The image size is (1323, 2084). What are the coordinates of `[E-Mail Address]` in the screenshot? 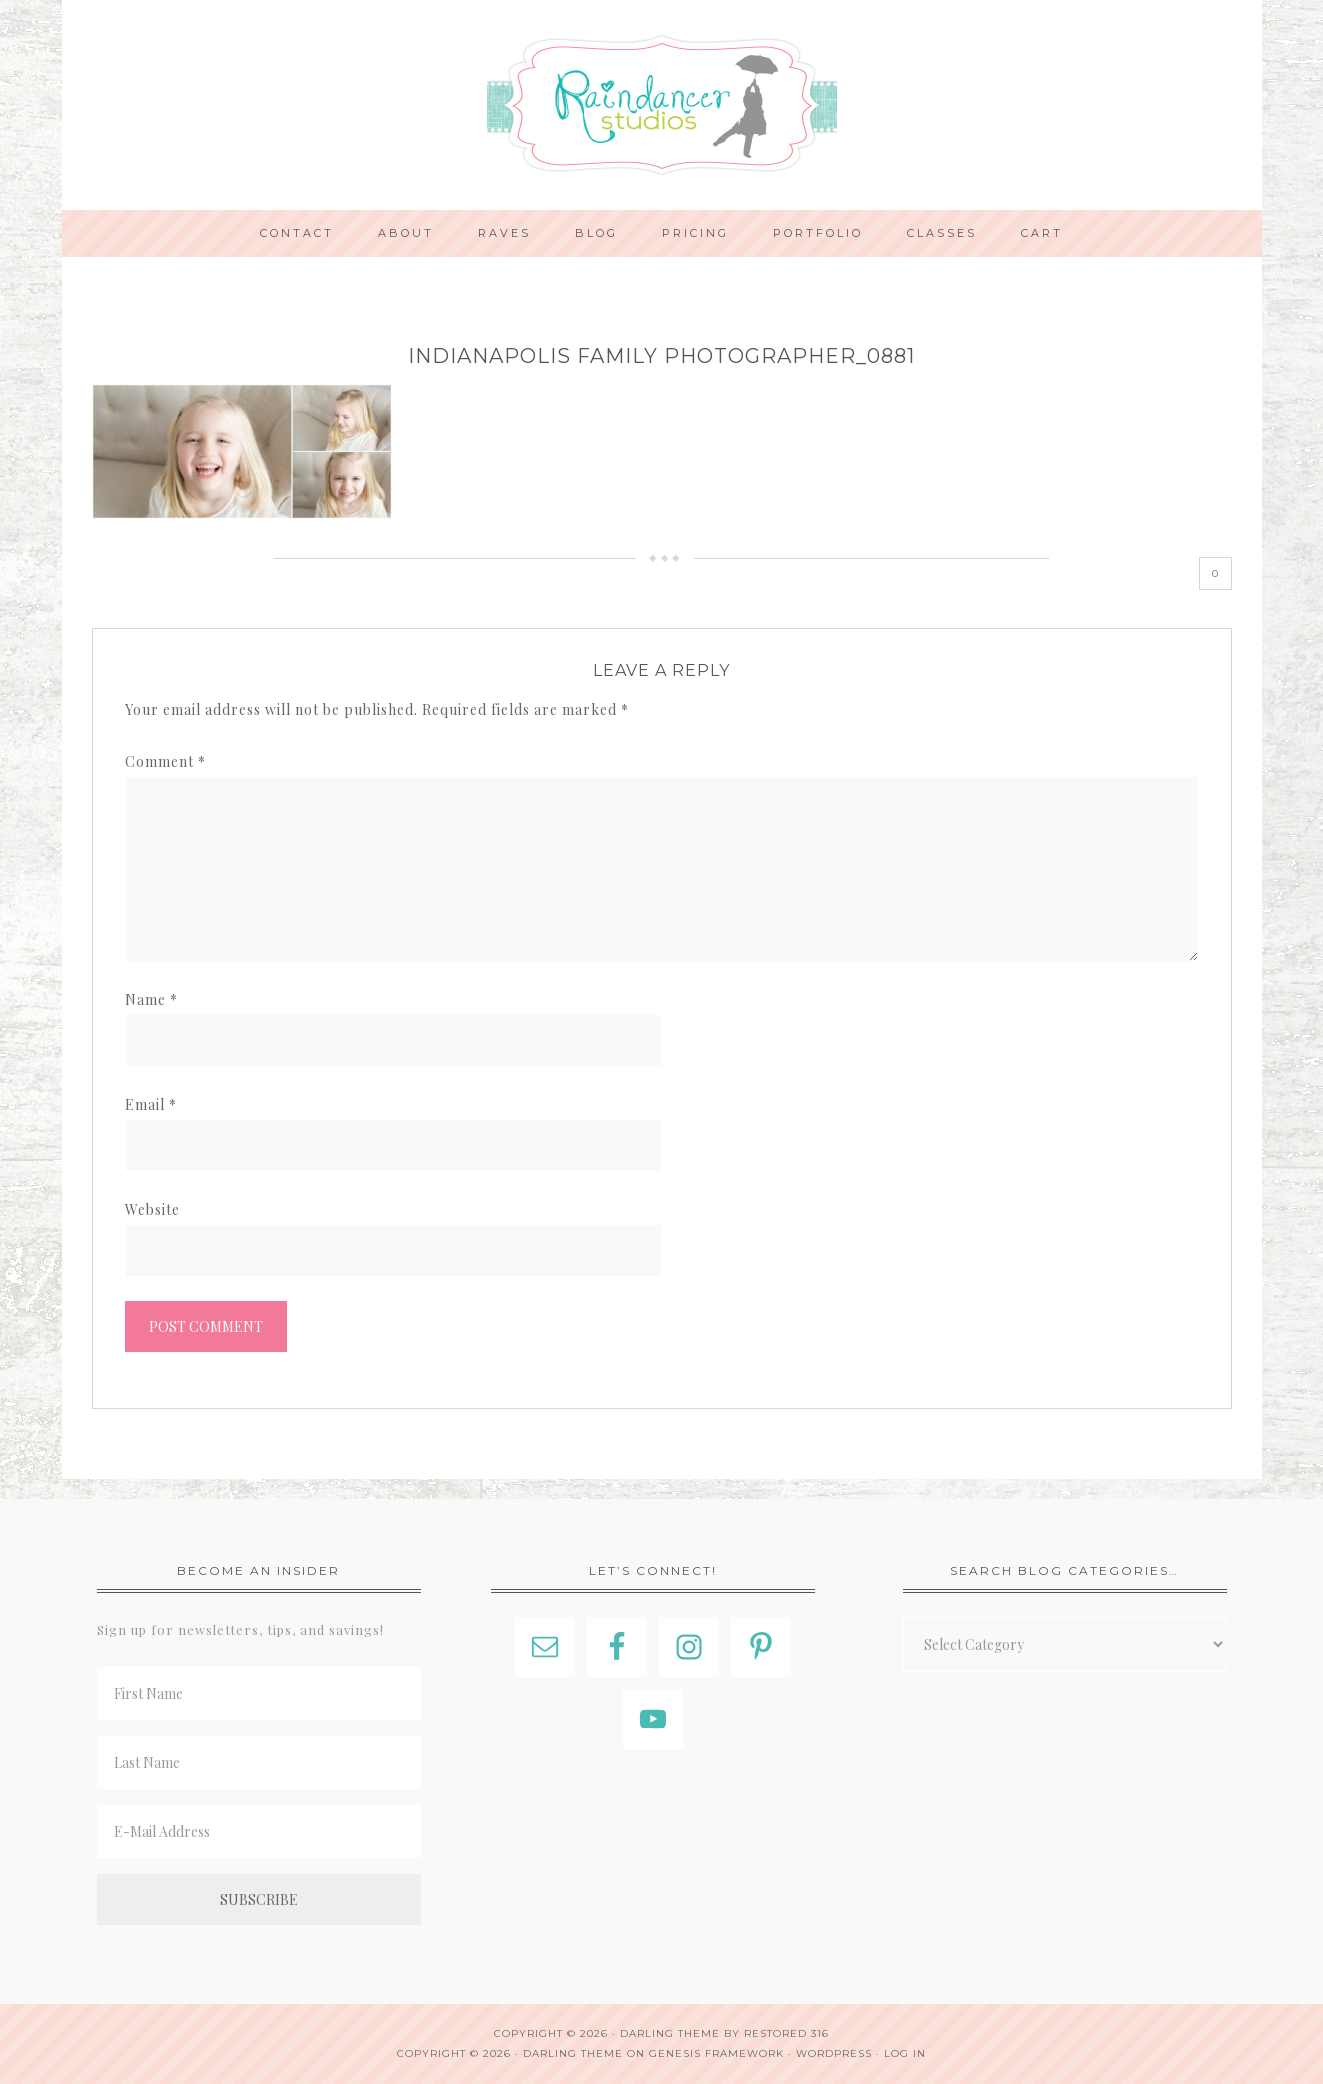 It's located at (259, 1831).